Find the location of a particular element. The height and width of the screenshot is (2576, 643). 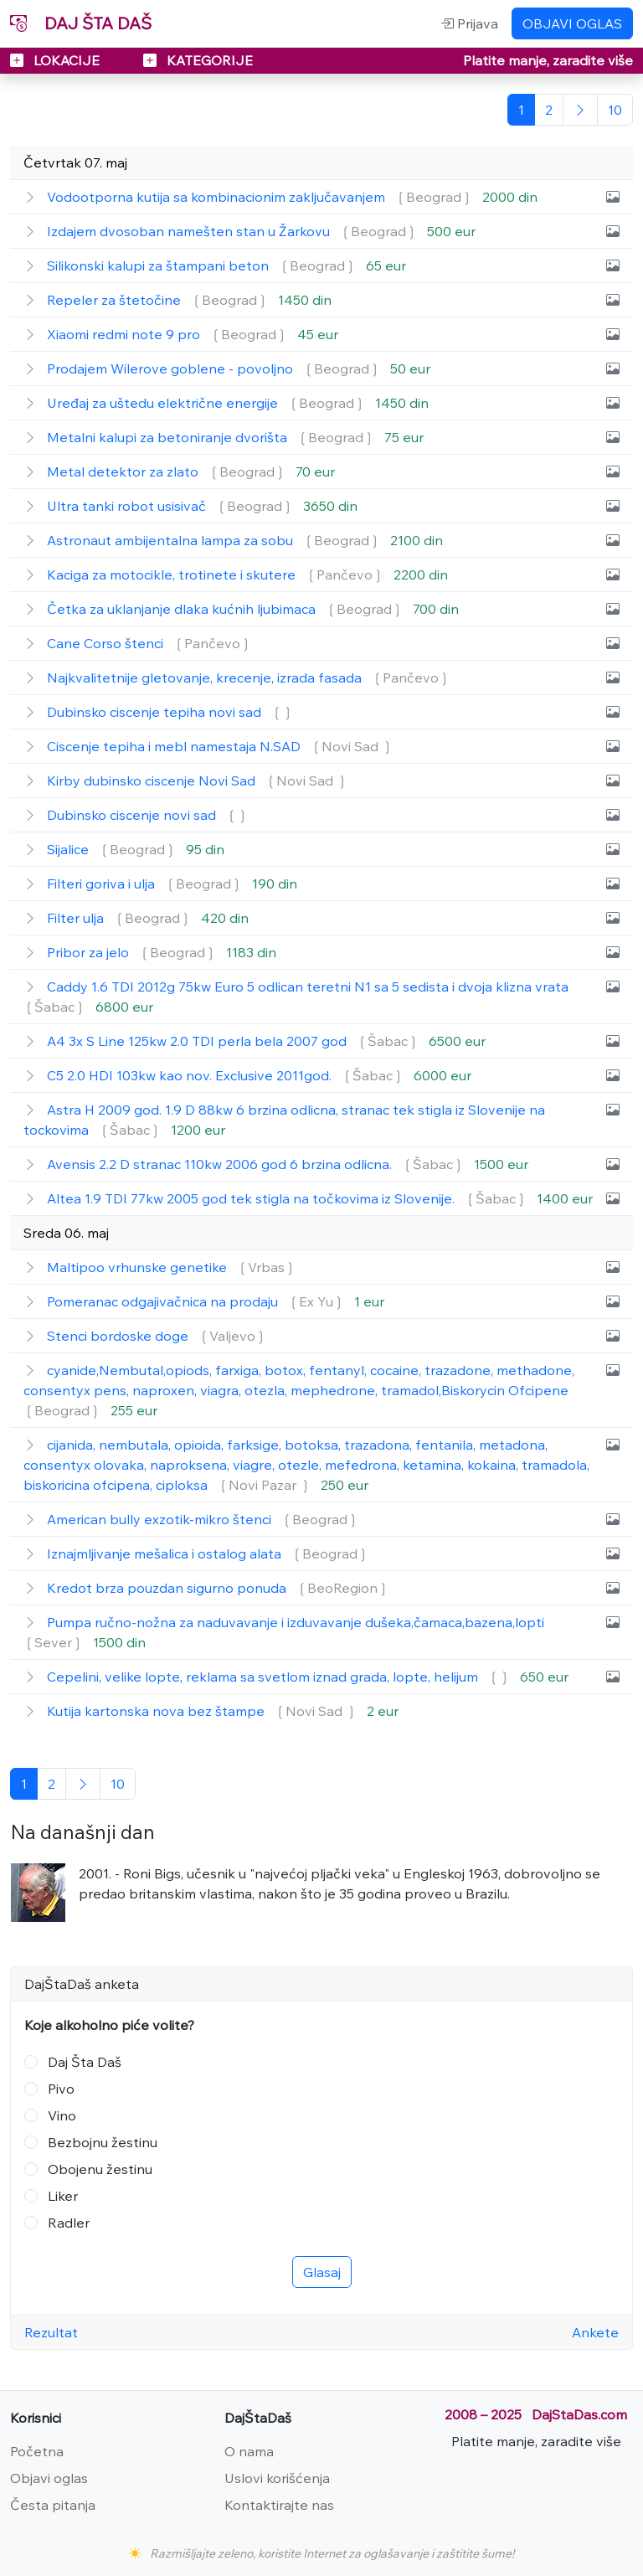

DAJ ŠTA DAŠ is located at coordinates (81, 23).